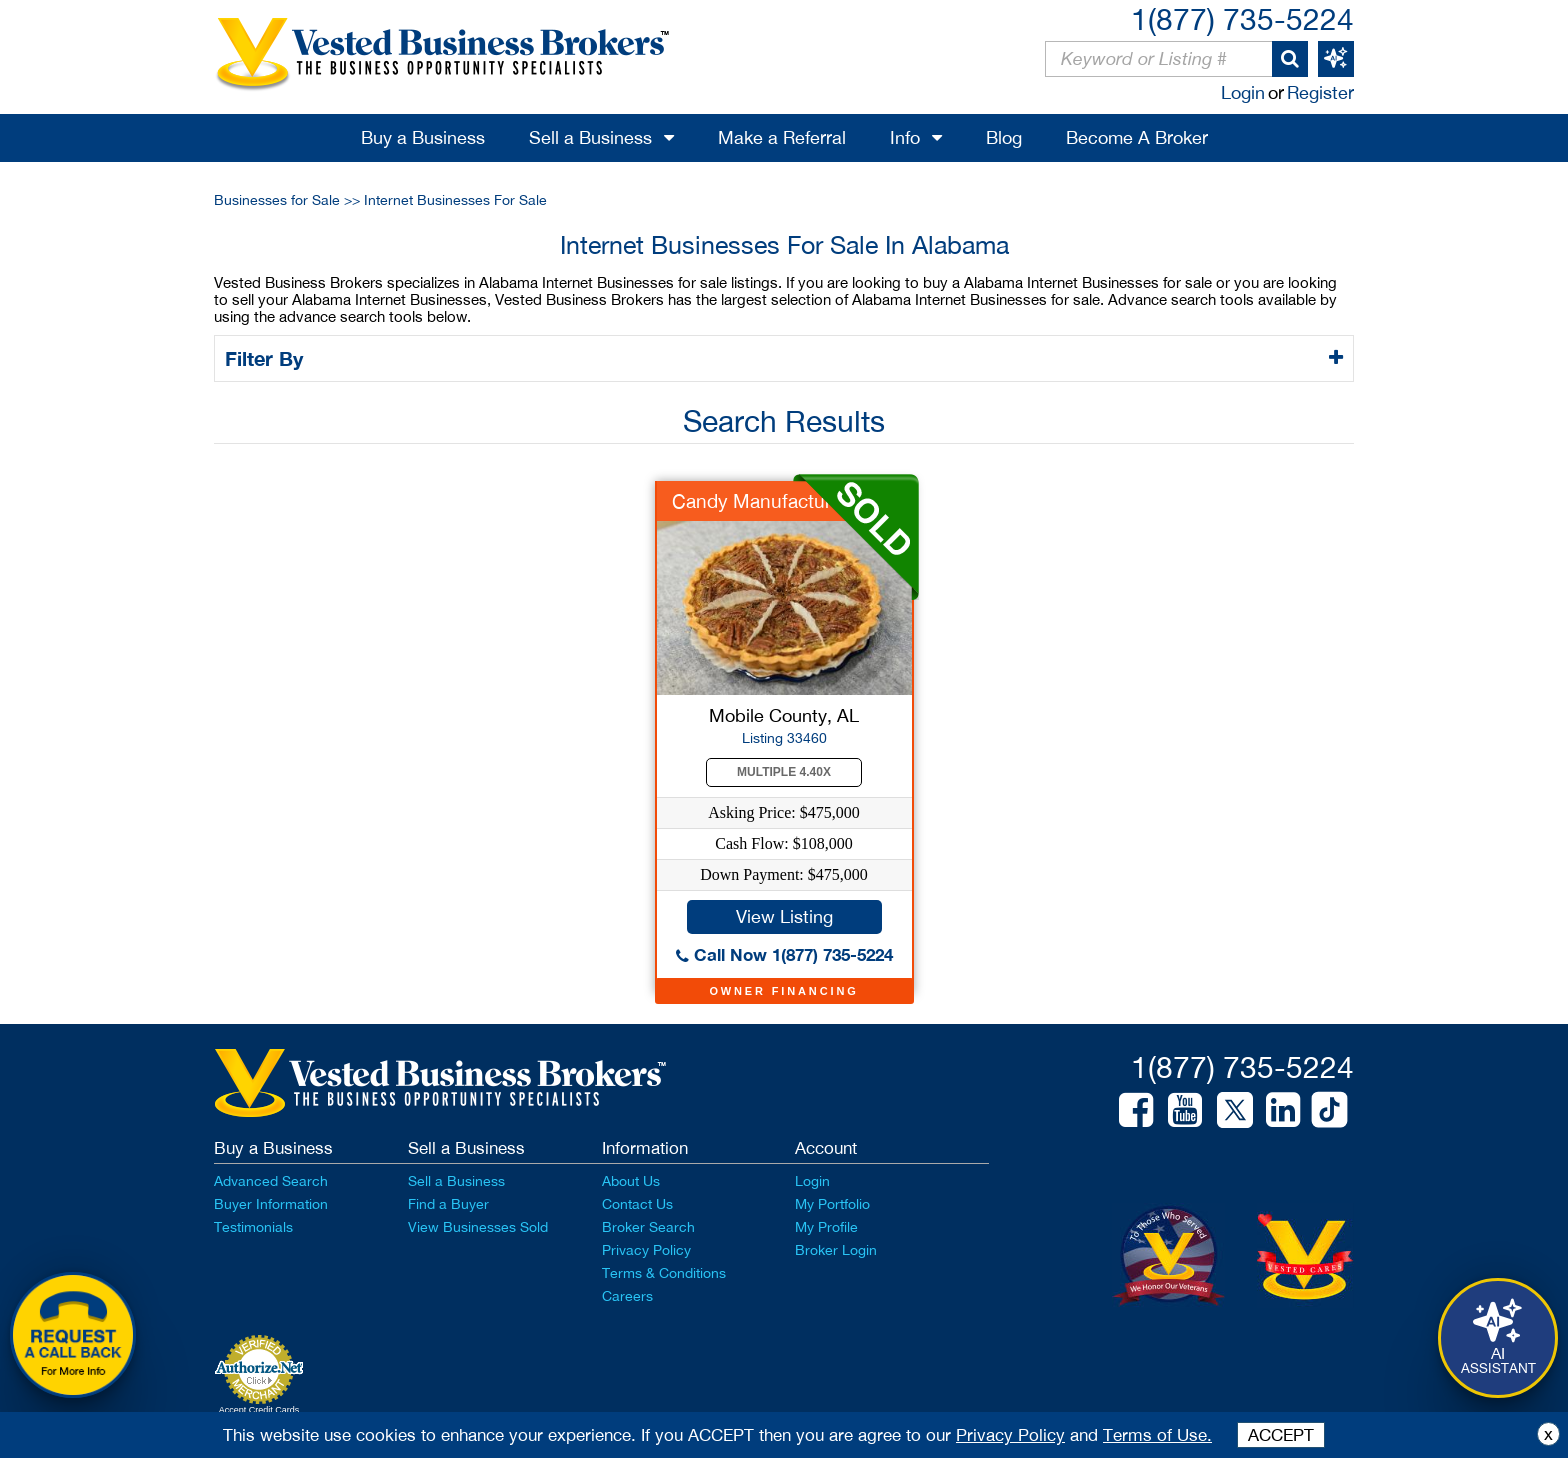 This screenshot has width=1568, height=1458. I want to click on Testimonials, so click(253, 1227).